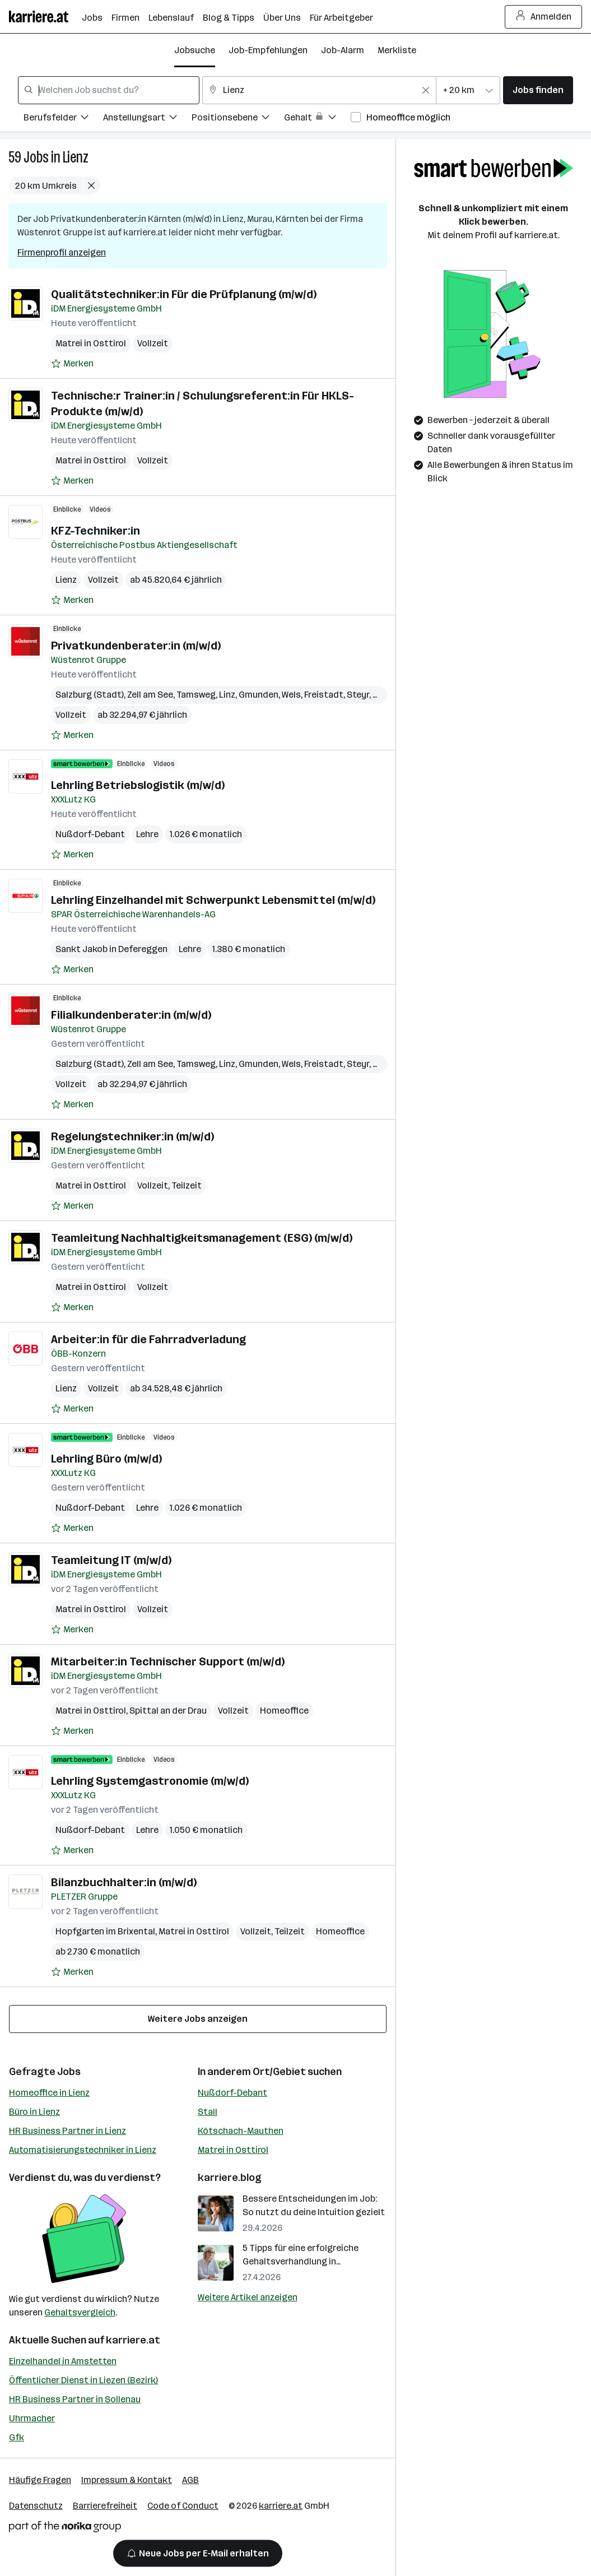 Image resolution: width=591 pixels, height=2576 pixels. I want to click on HR Business Partner in Sollenau, so click(75, 2399).